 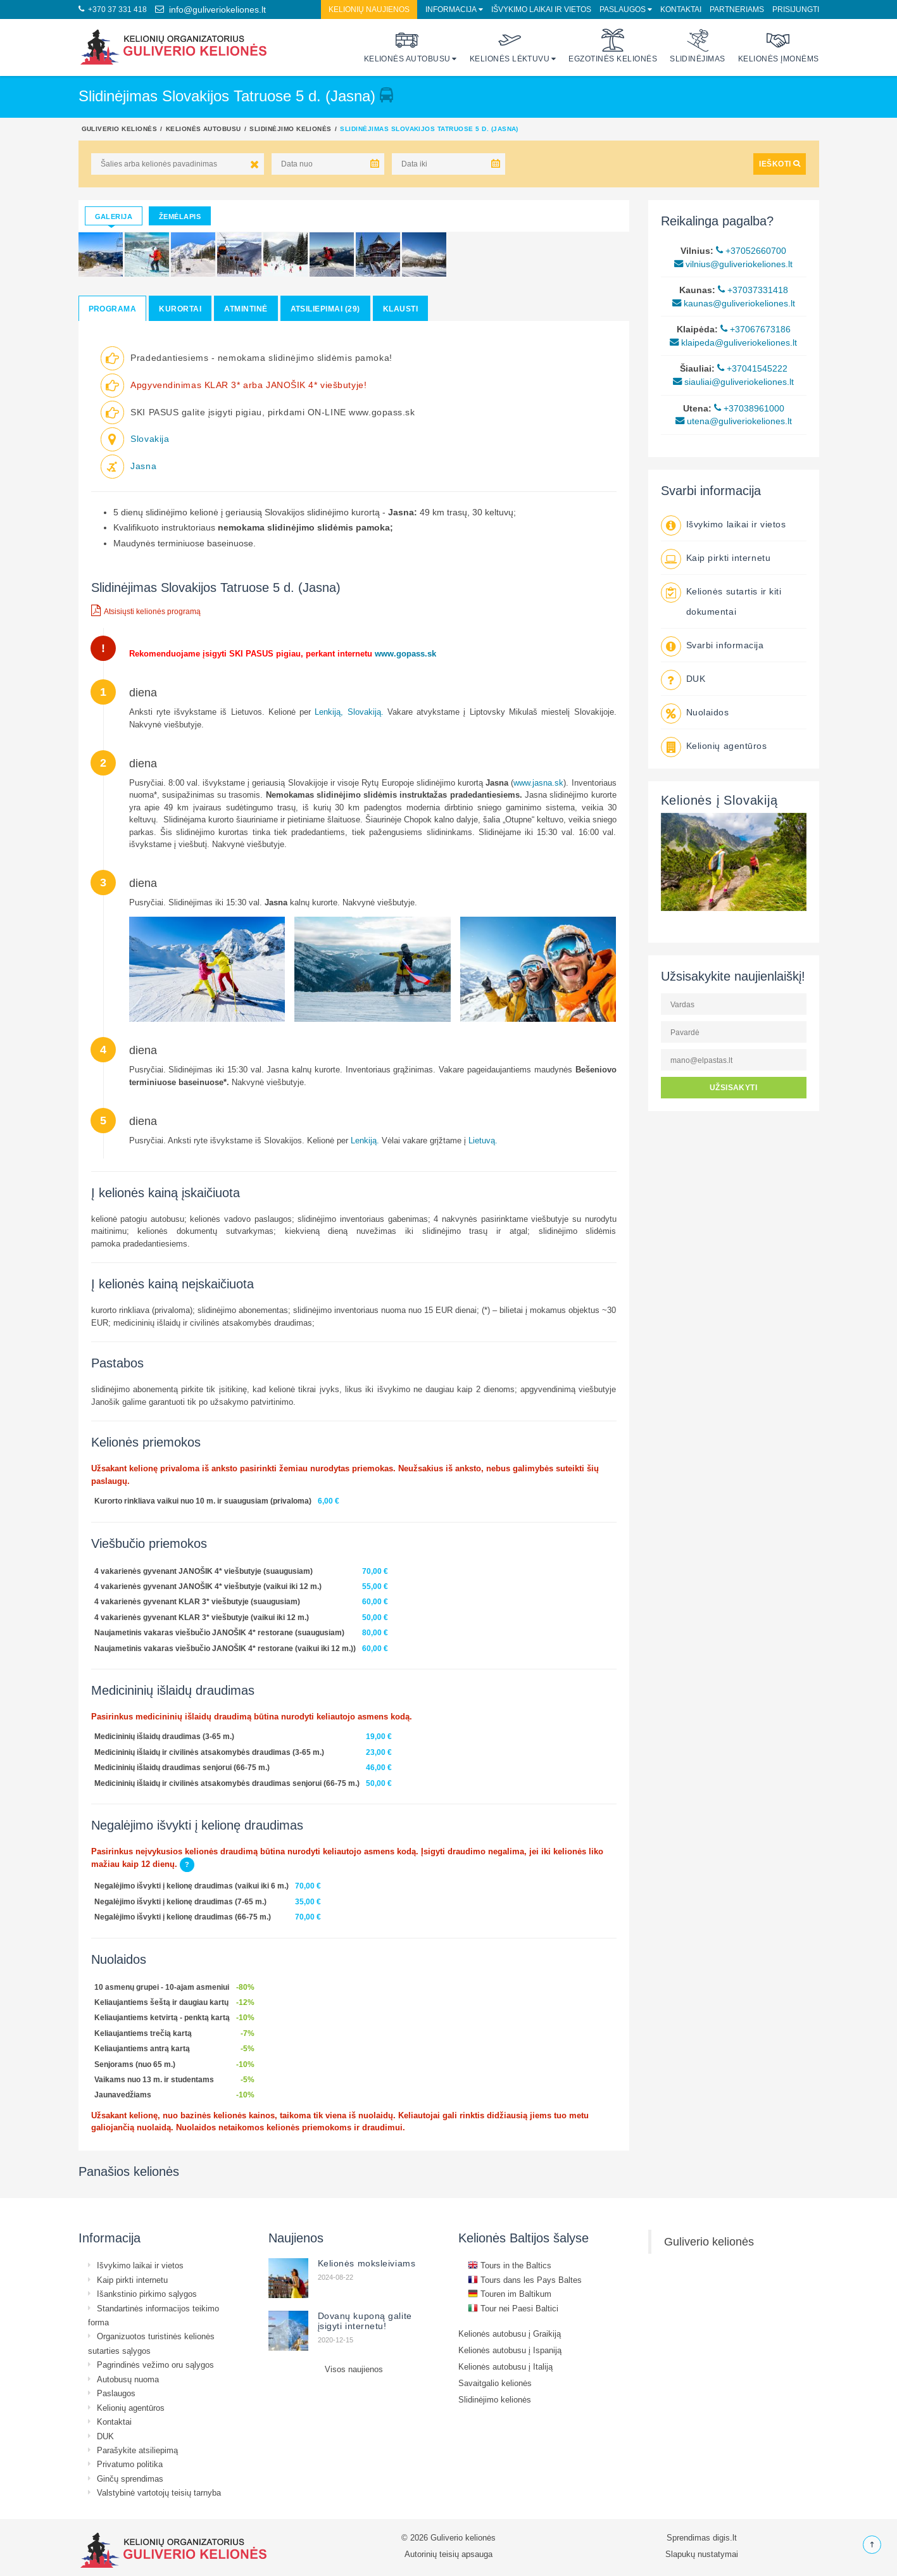 I want to click on Kurortai, so click(x=180, y=308).